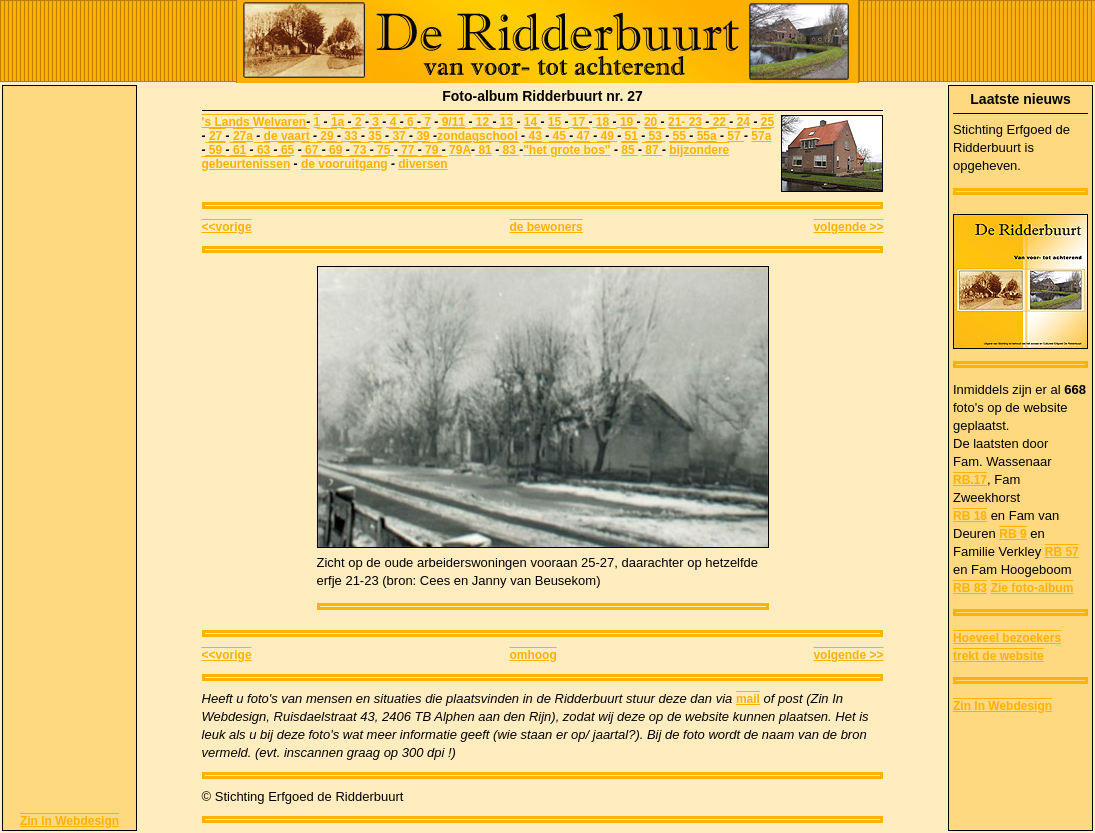 The image size is (1095, 833). What do you see at coordinates (601, 122) in the screenshot?
I see `18` at bounding box center [601, 122].